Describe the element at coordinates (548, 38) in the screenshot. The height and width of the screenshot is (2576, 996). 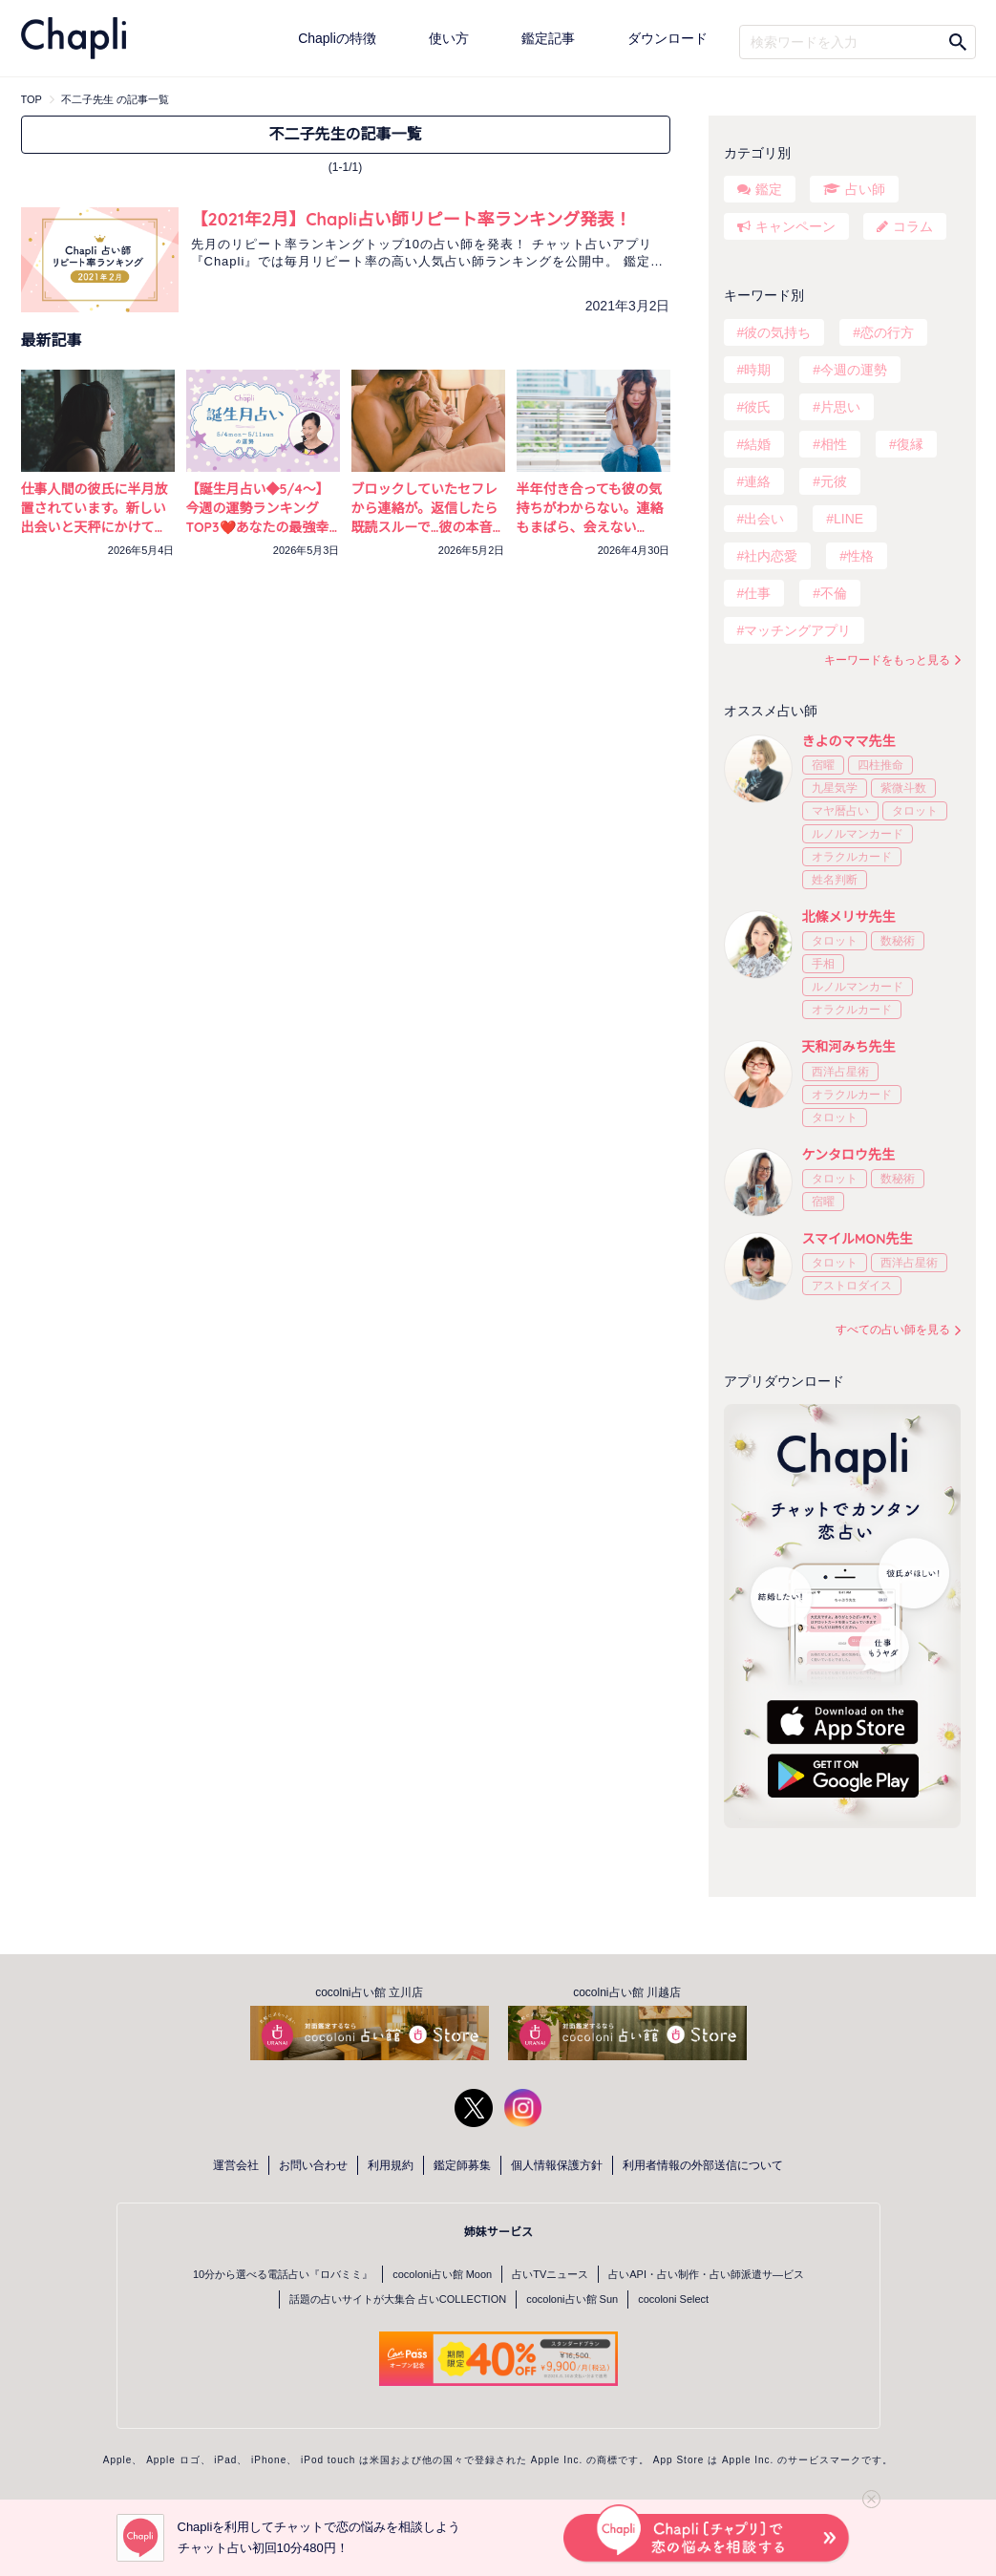
I see `鑑定記事` at that location.